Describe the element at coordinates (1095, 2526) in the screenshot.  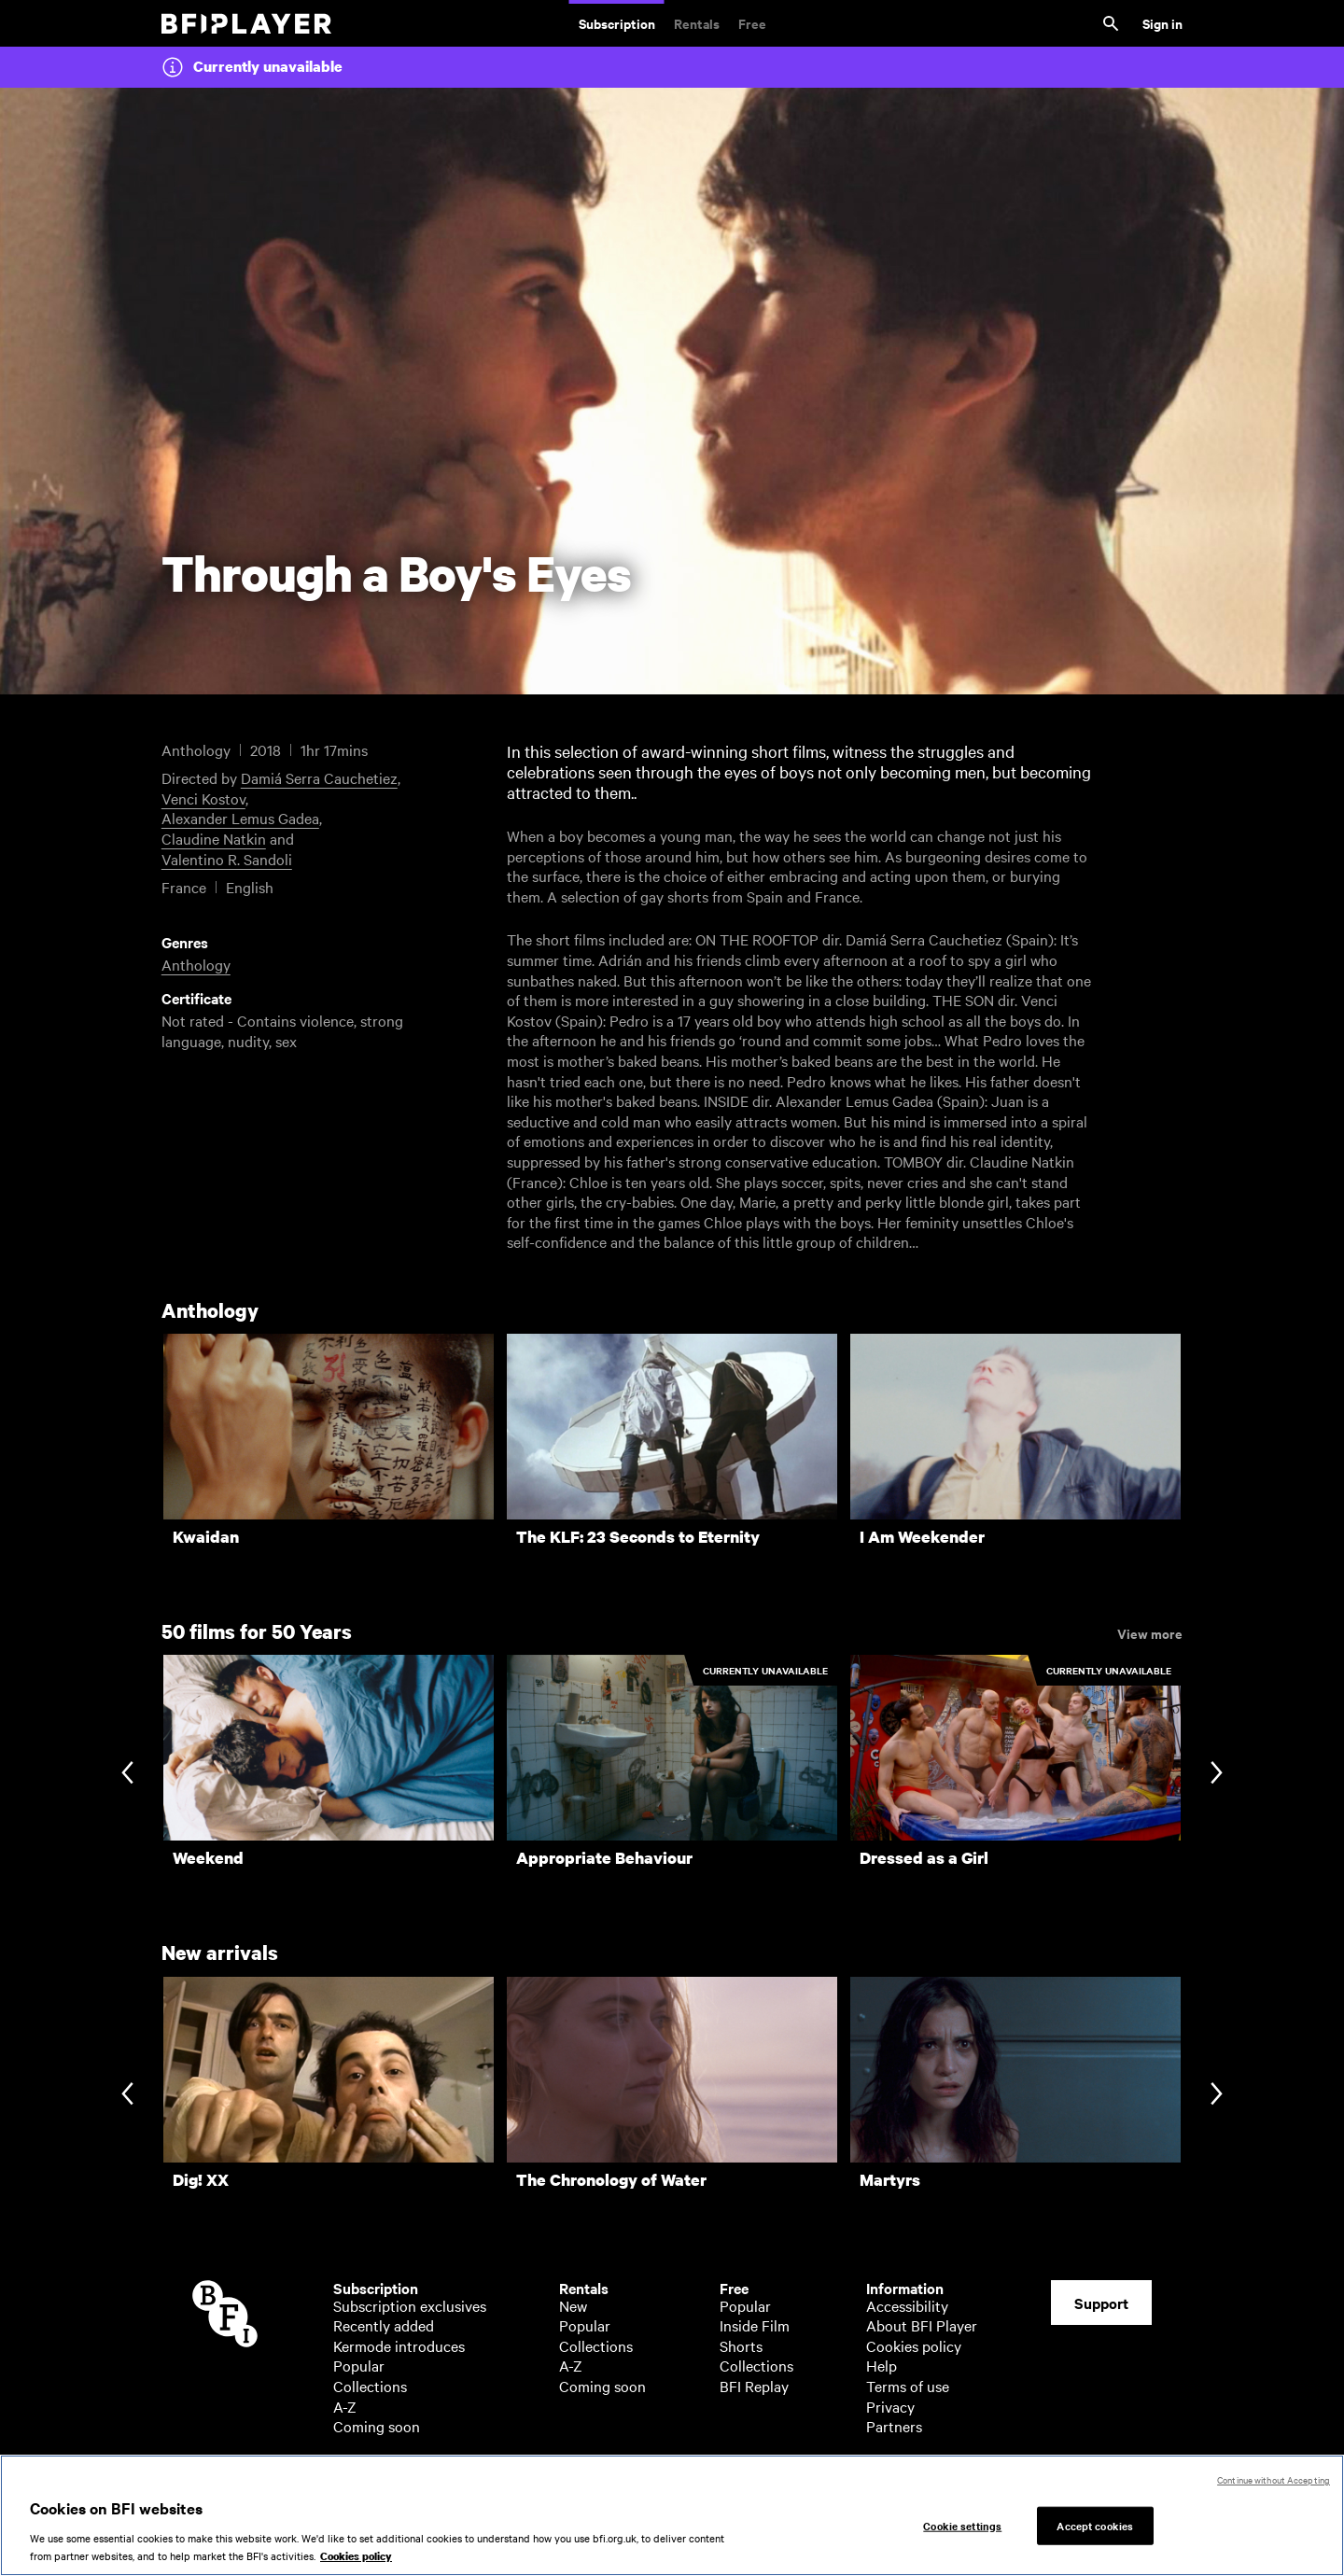
I see `Accept cookies` at that location.